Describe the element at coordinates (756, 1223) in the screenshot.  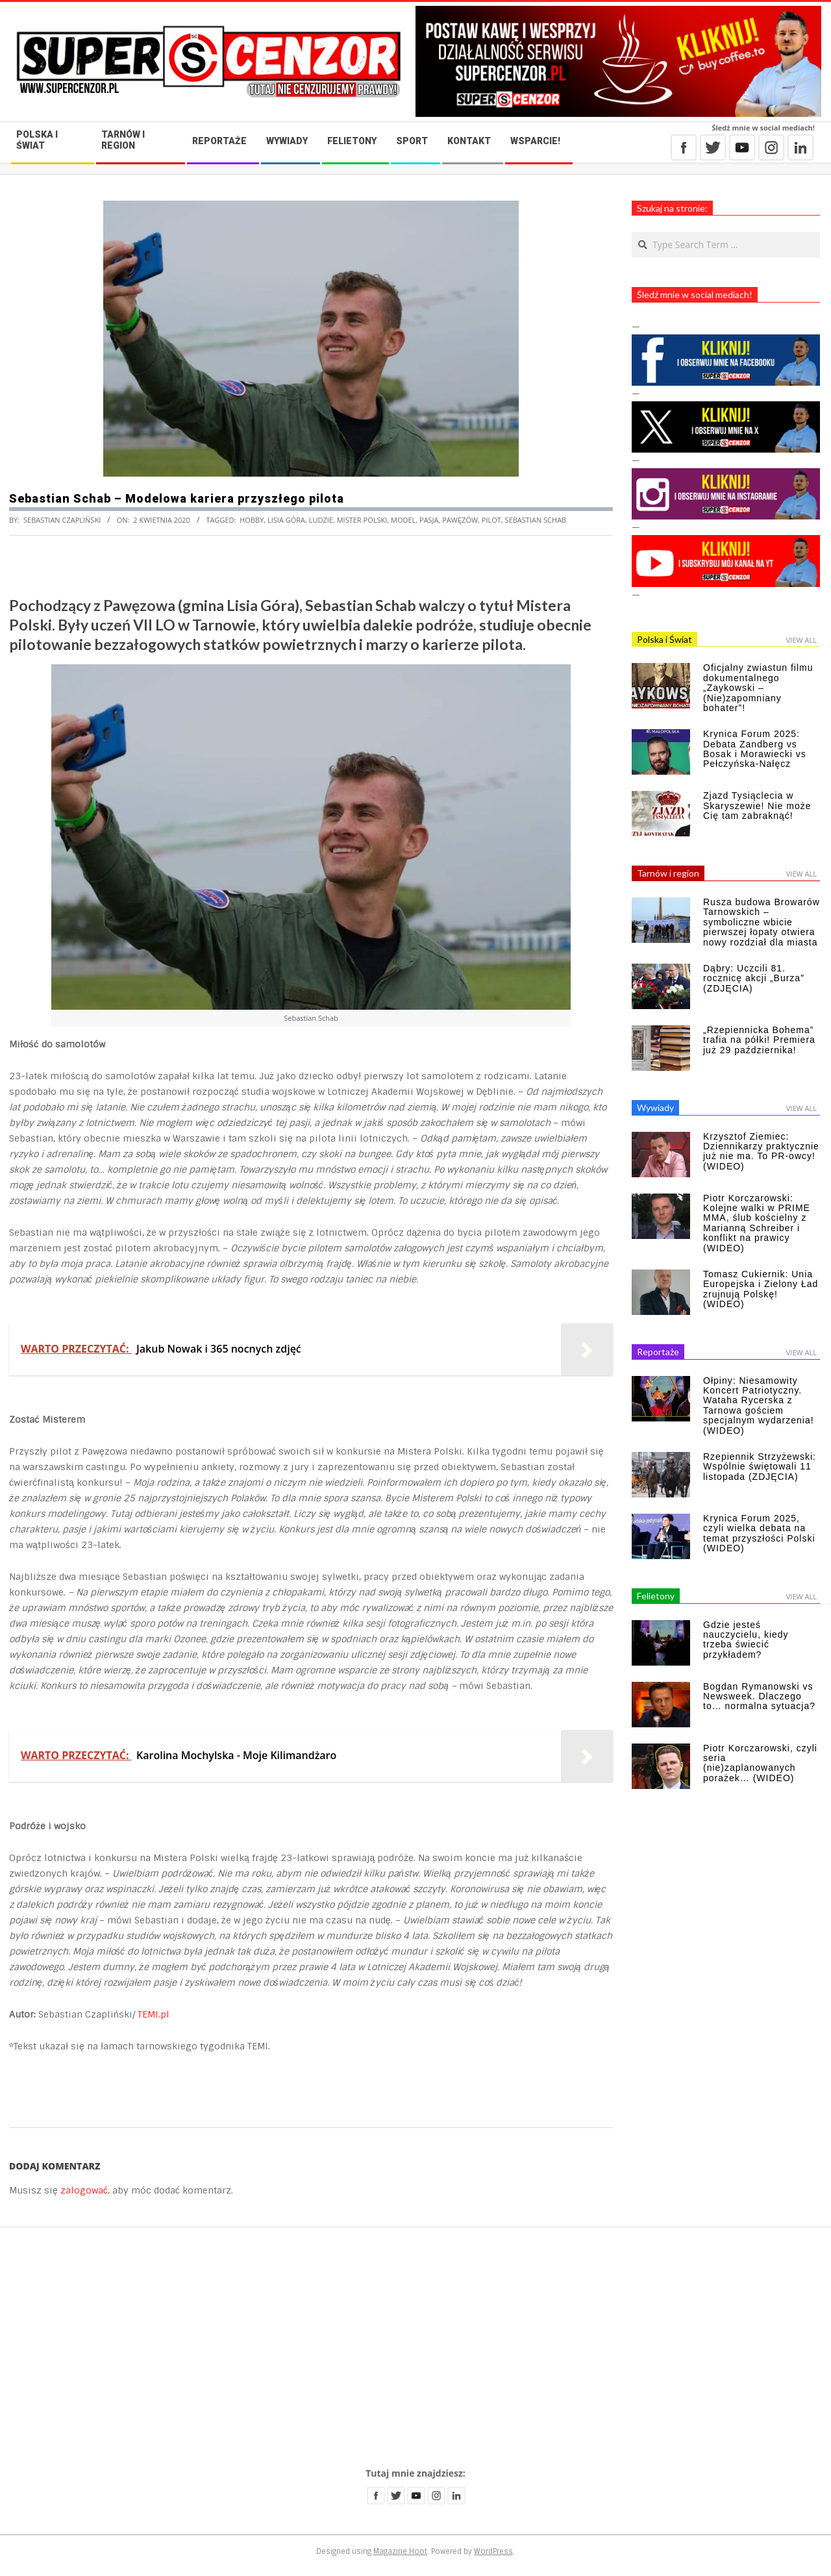
I see `Piotr Korczarowski: Kolejne walki w PRIME MMA, ślub kościelny z Marianną Schreiber i konflikt na prawicy (WIDEO)` at that location.